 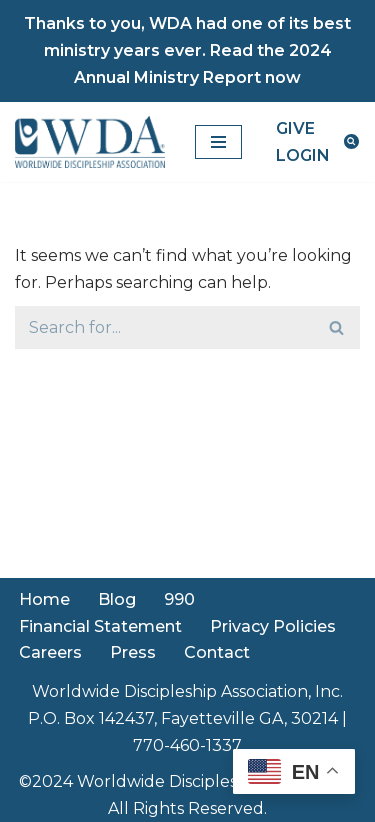 What do you see at coordinates (44, 599) in the screenshot?
I see `Home` at bounding box center [44, 599].